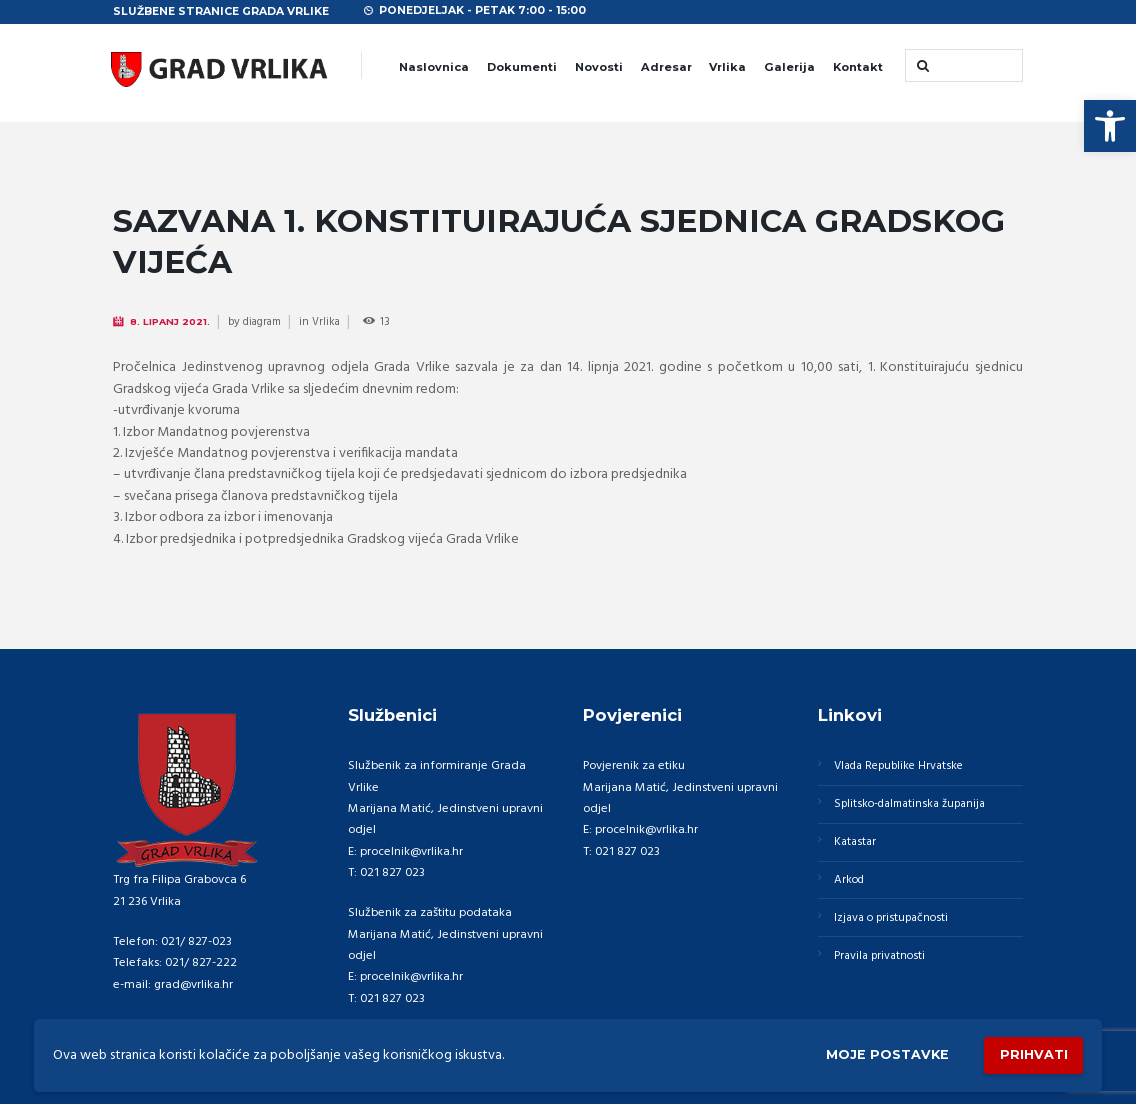  I want to click on Galerija, so click(789, 67).